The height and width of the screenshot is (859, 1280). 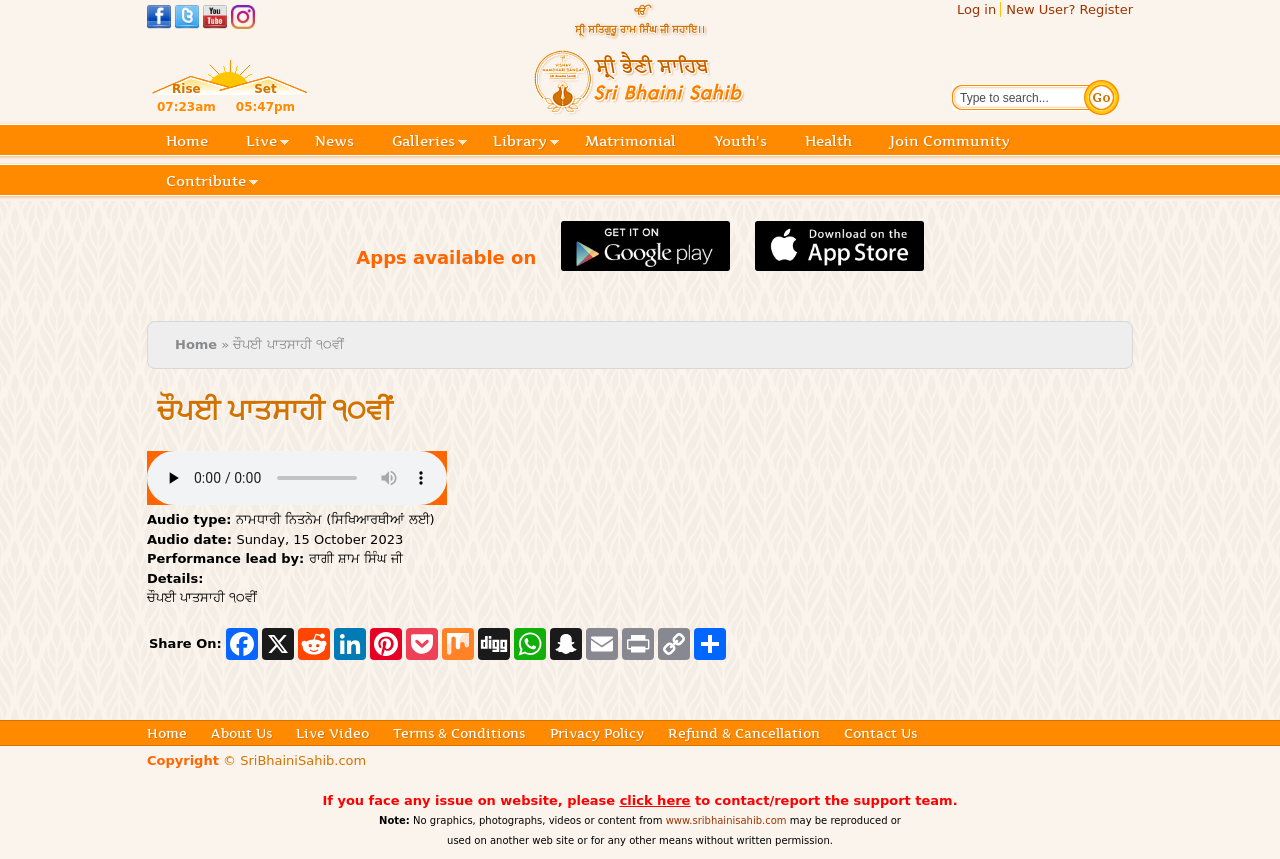 I want to click on Refund & Cancellation, so click(x=744, y=733).